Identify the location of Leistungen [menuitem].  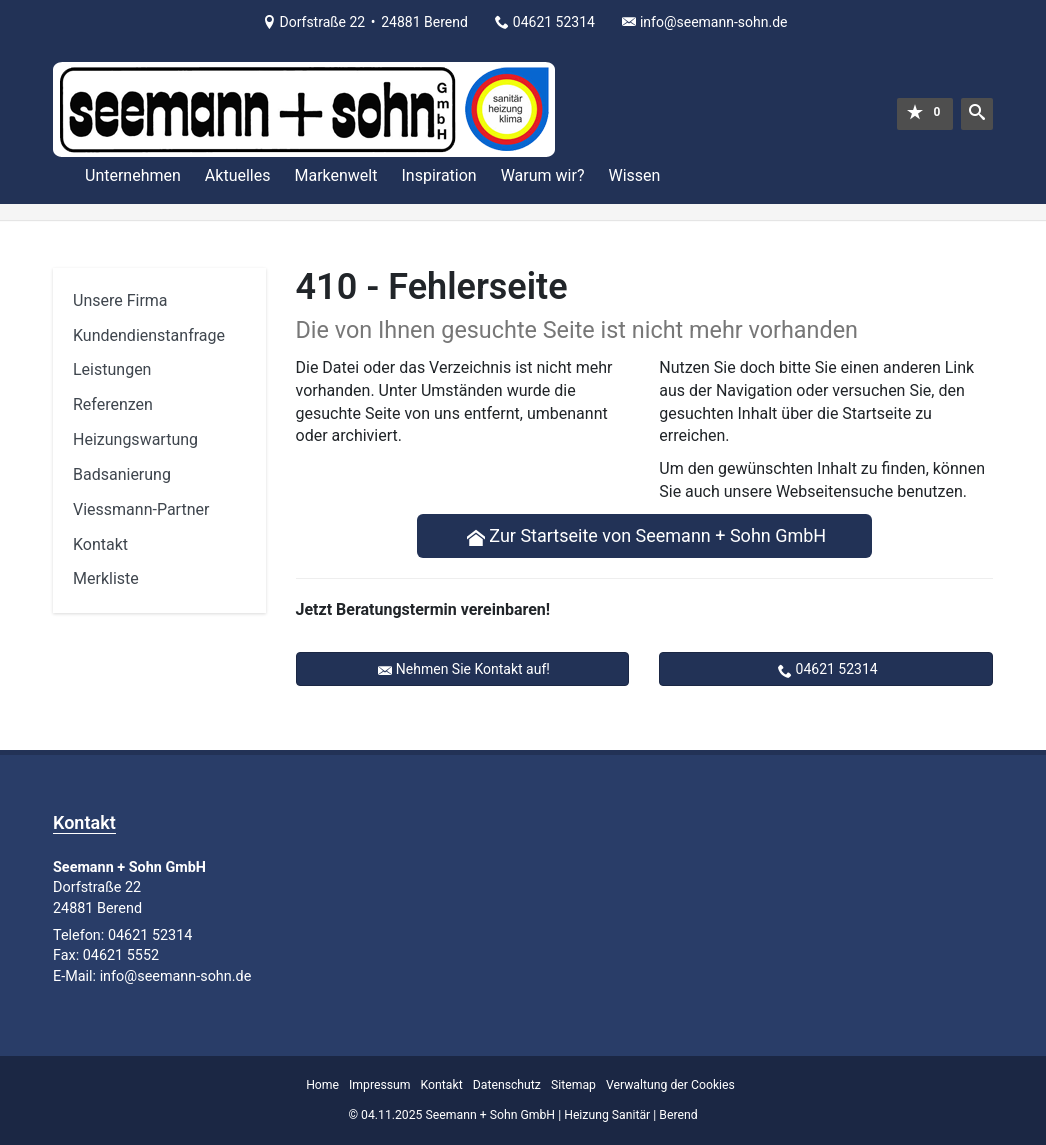
(112, 369).